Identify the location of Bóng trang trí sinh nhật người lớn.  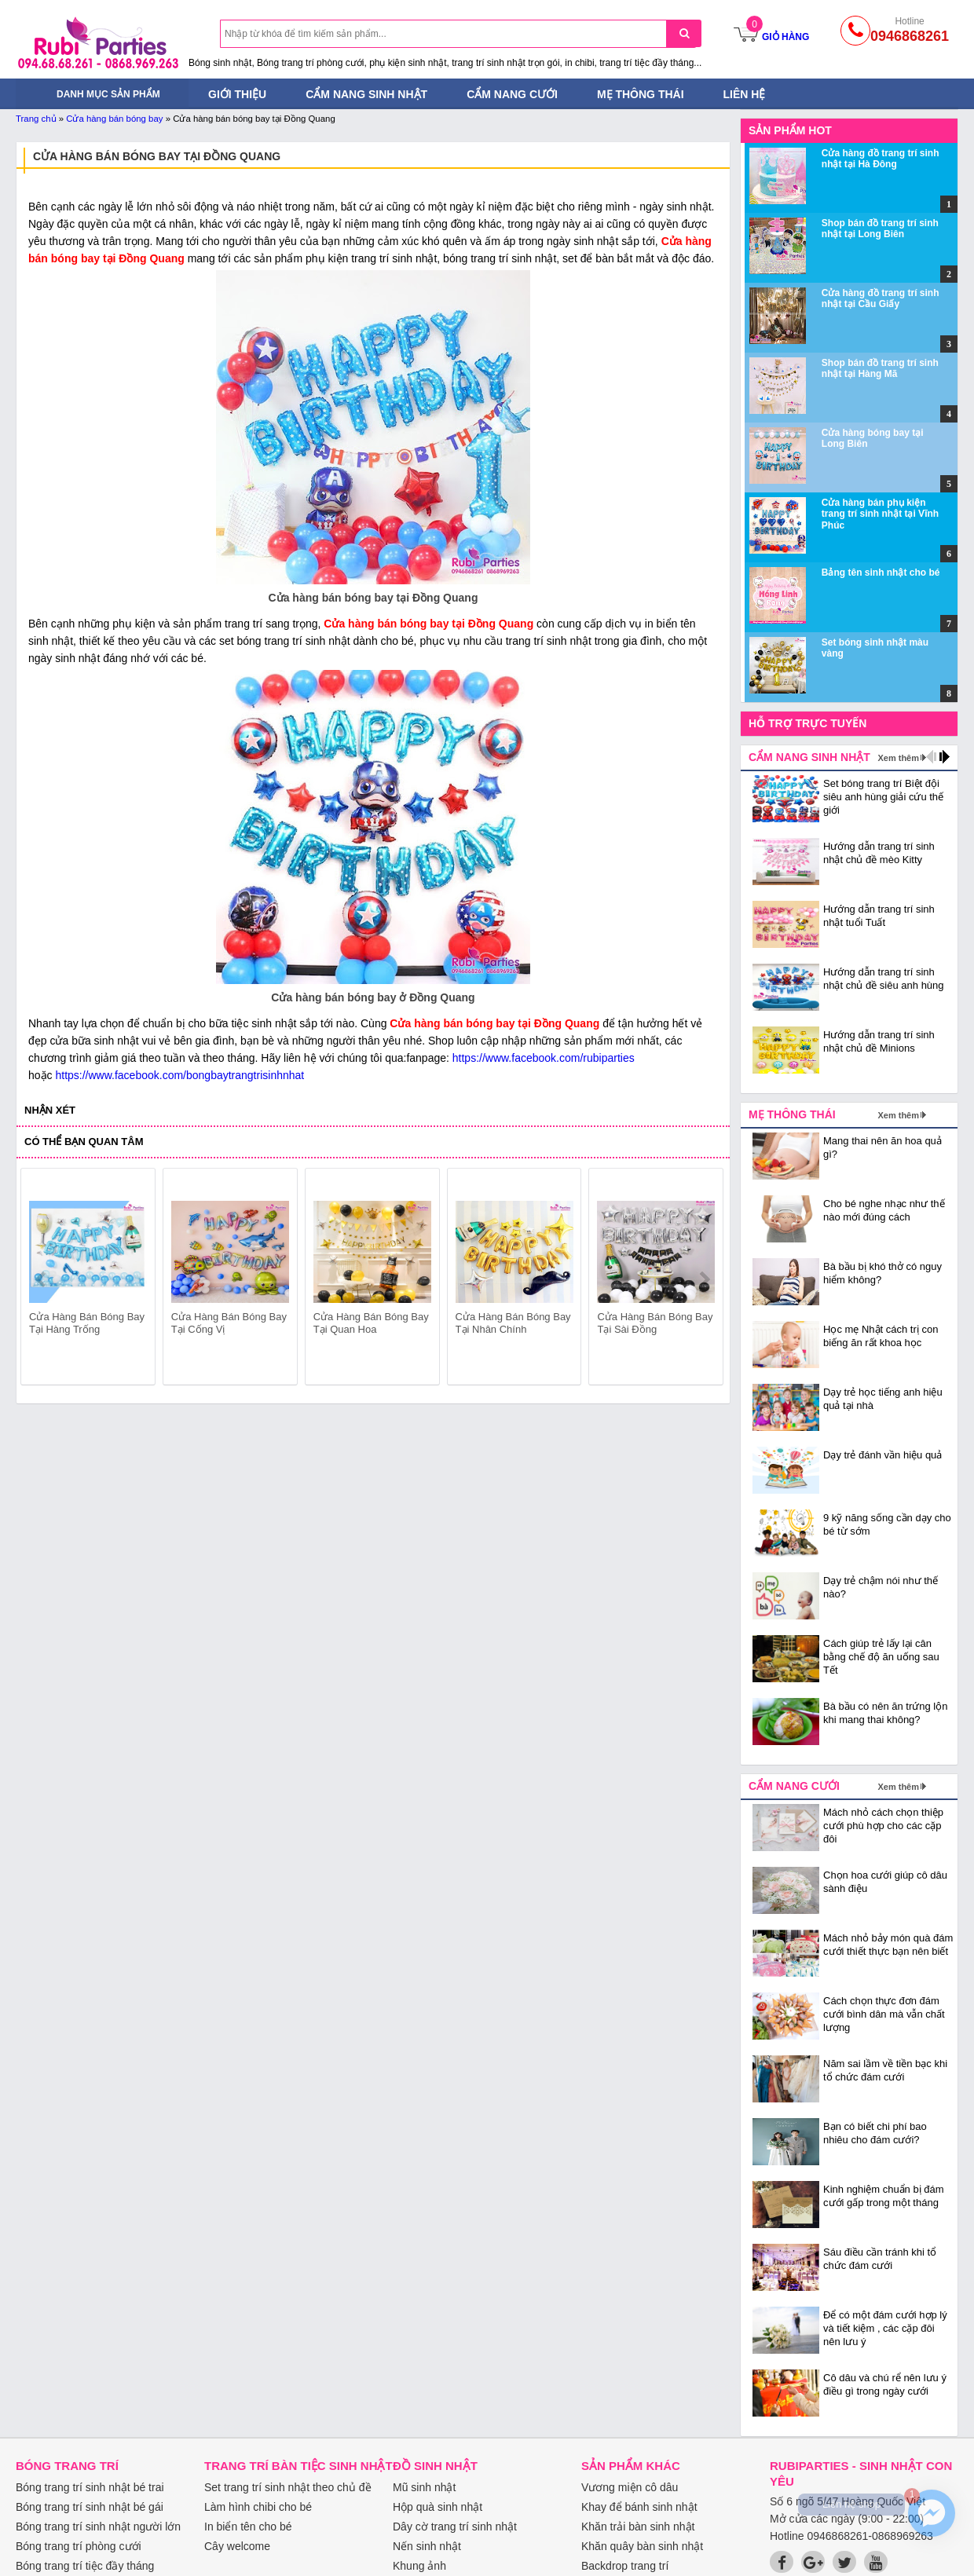
(98, 2526).